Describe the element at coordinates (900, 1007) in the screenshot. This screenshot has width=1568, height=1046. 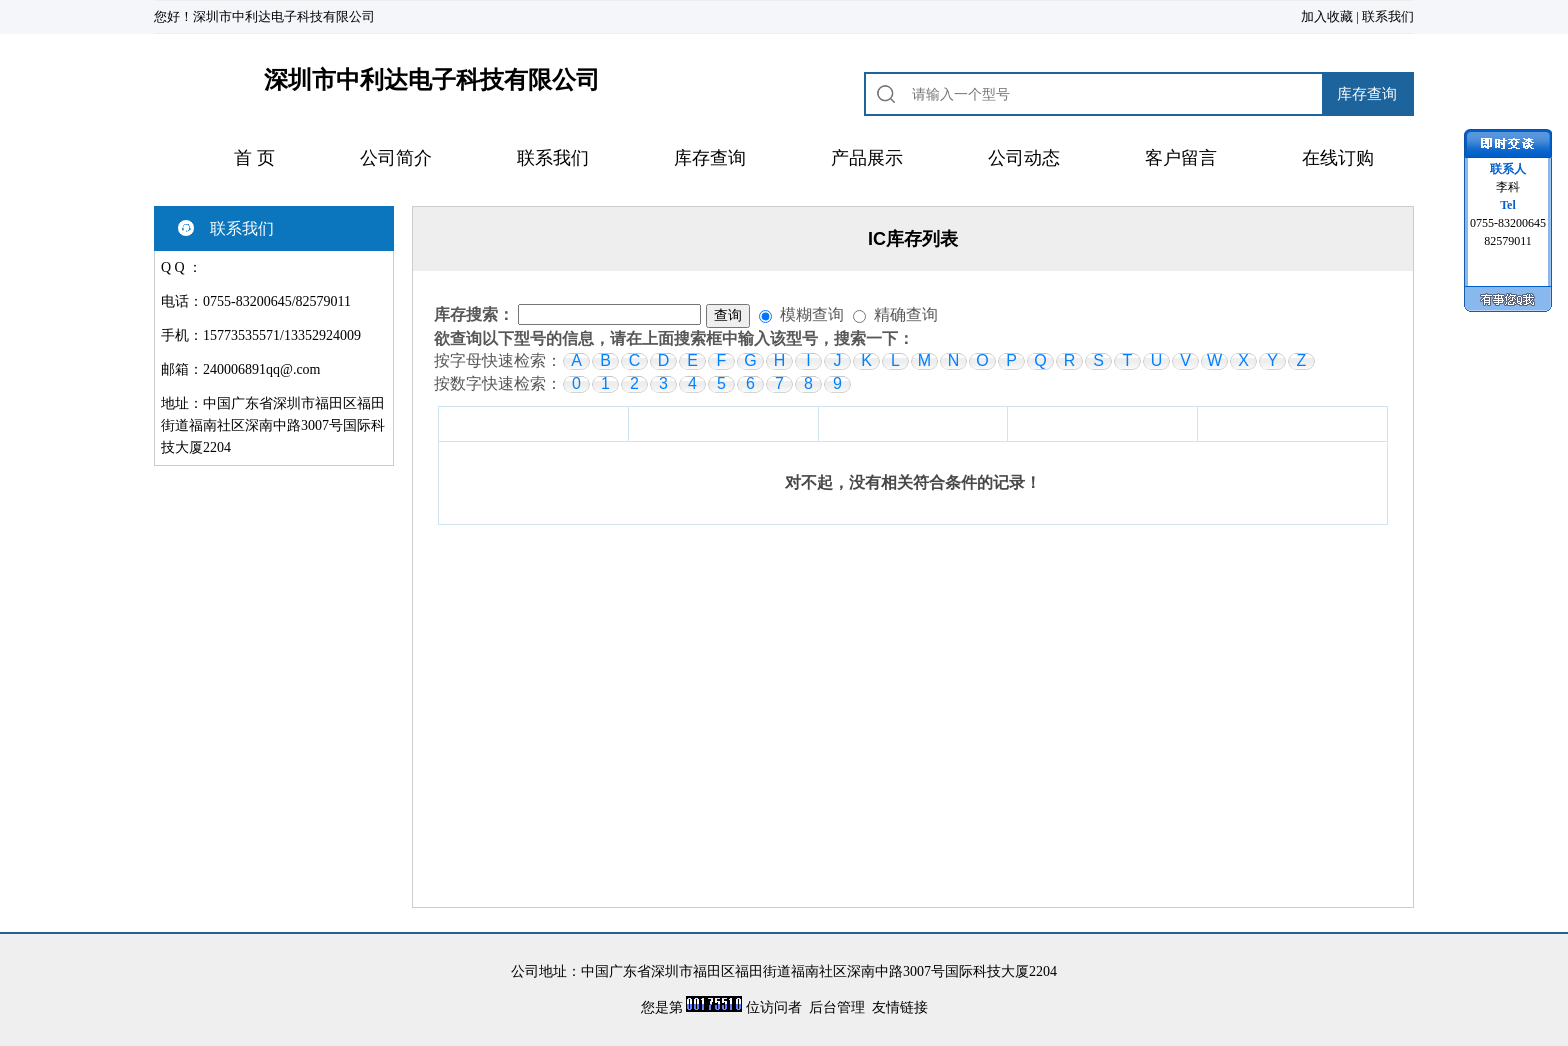
I see `友情链接` at that location.